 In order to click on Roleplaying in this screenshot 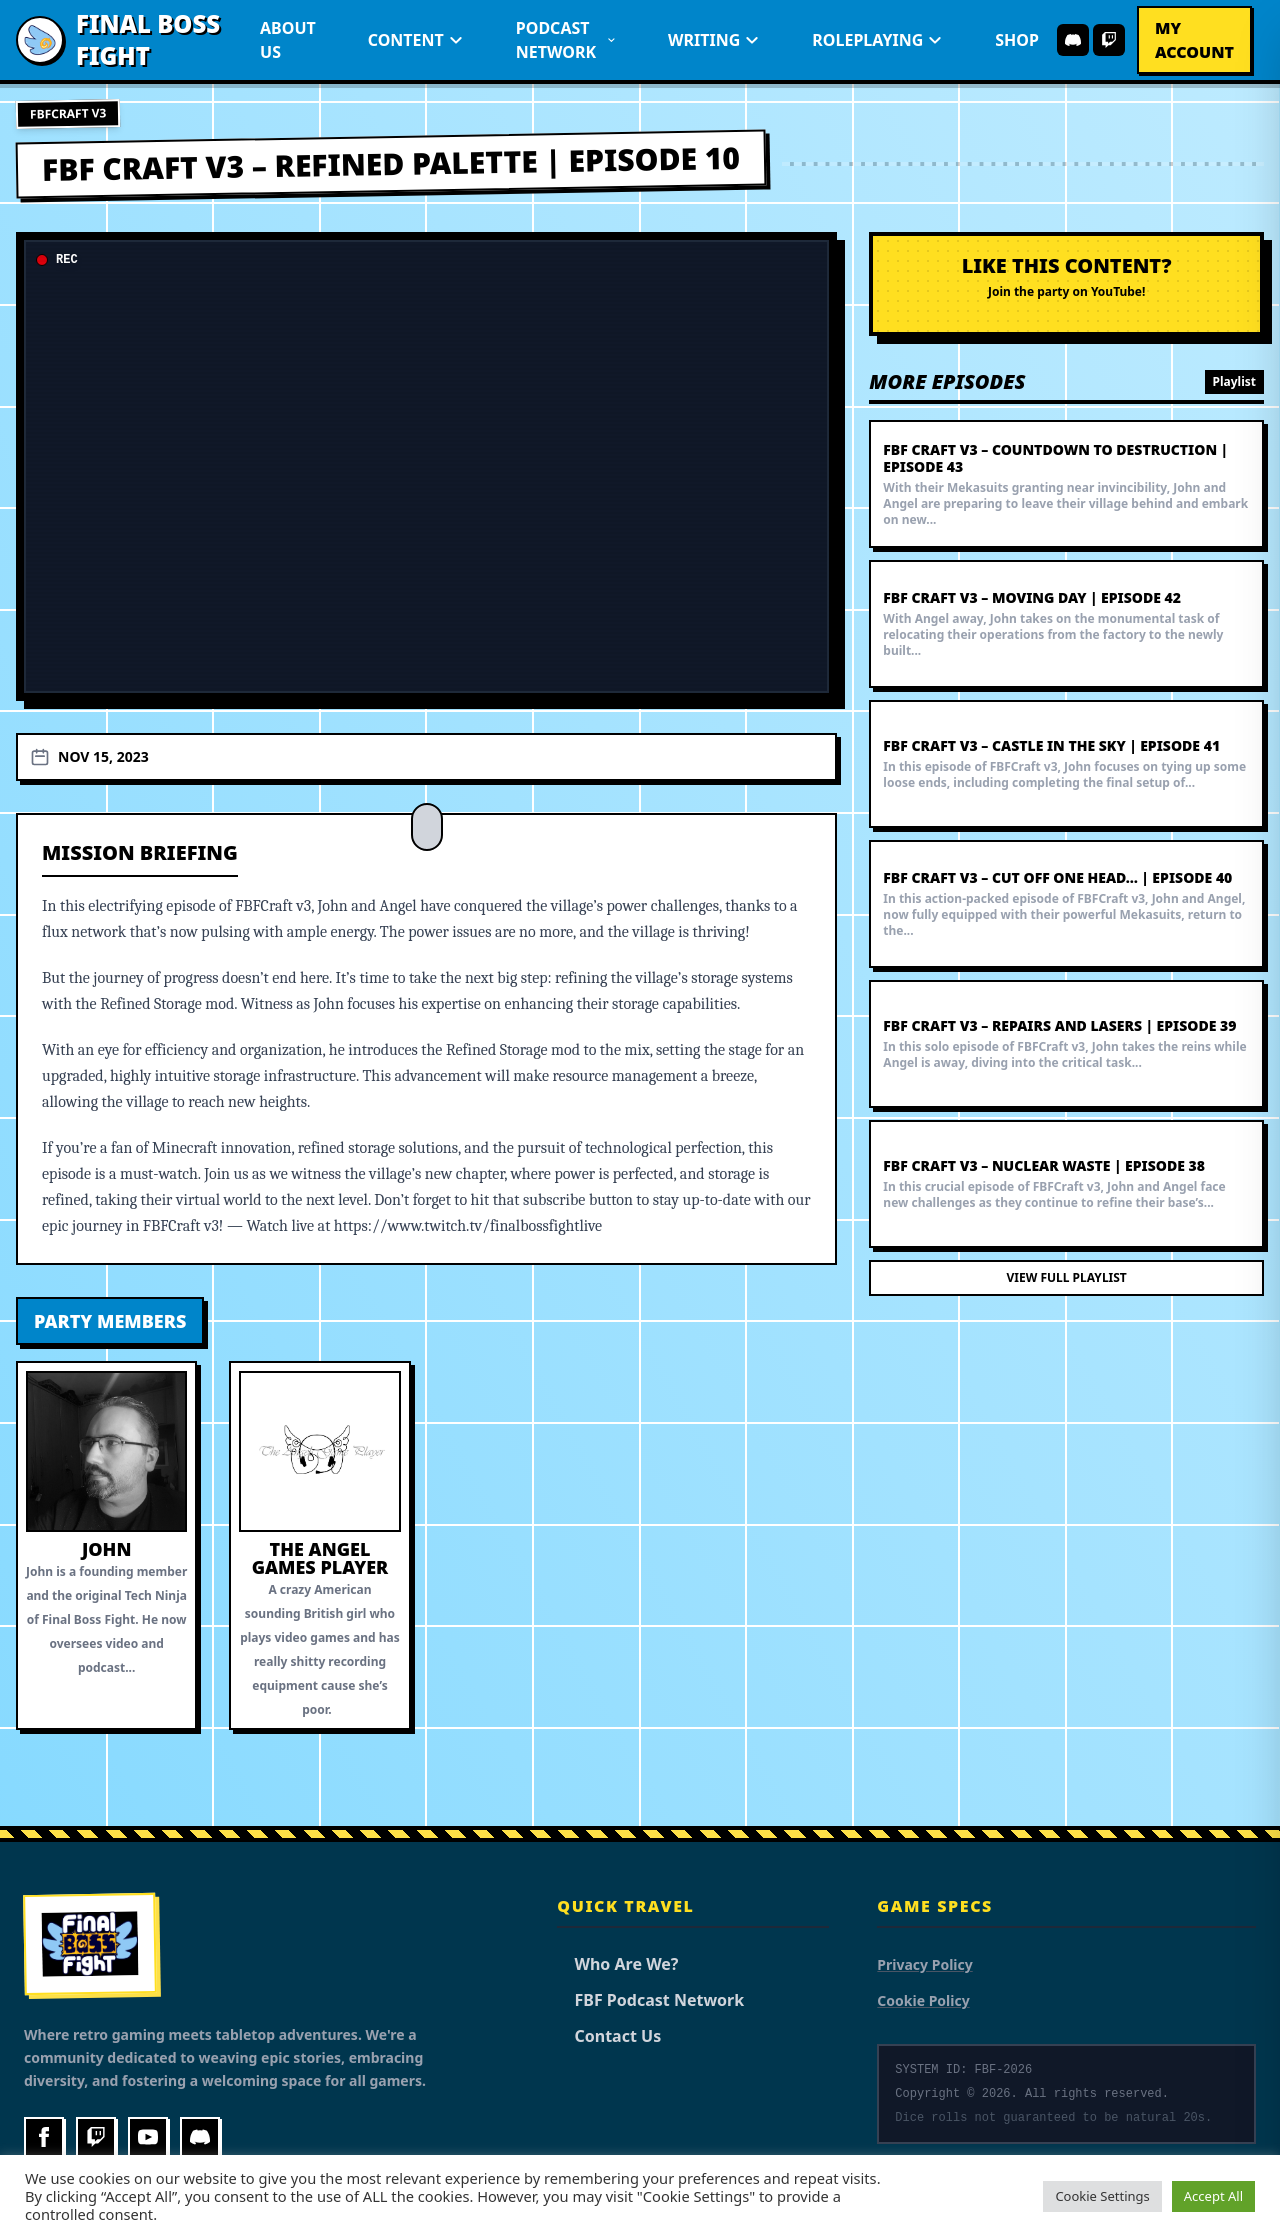, I will do `click(877, 40)`.